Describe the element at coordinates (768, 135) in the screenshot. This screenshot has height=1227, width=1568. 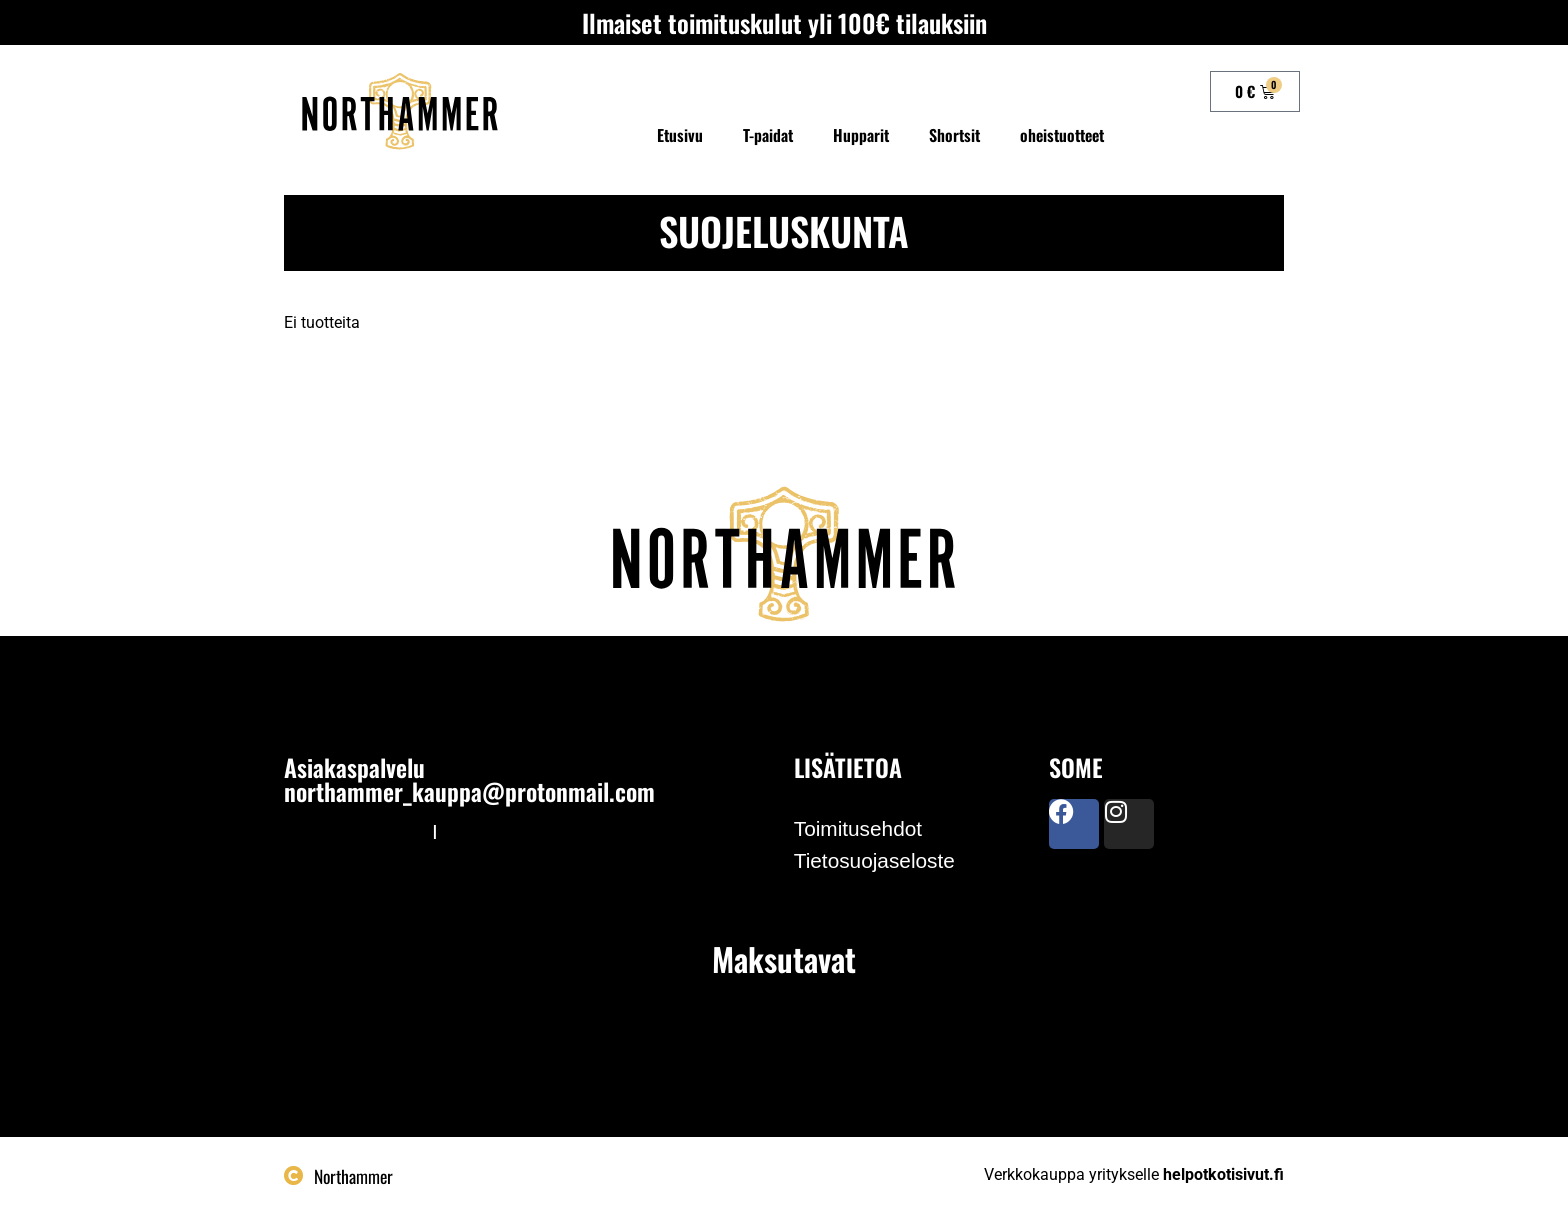
I see `T-paidat` at that location.